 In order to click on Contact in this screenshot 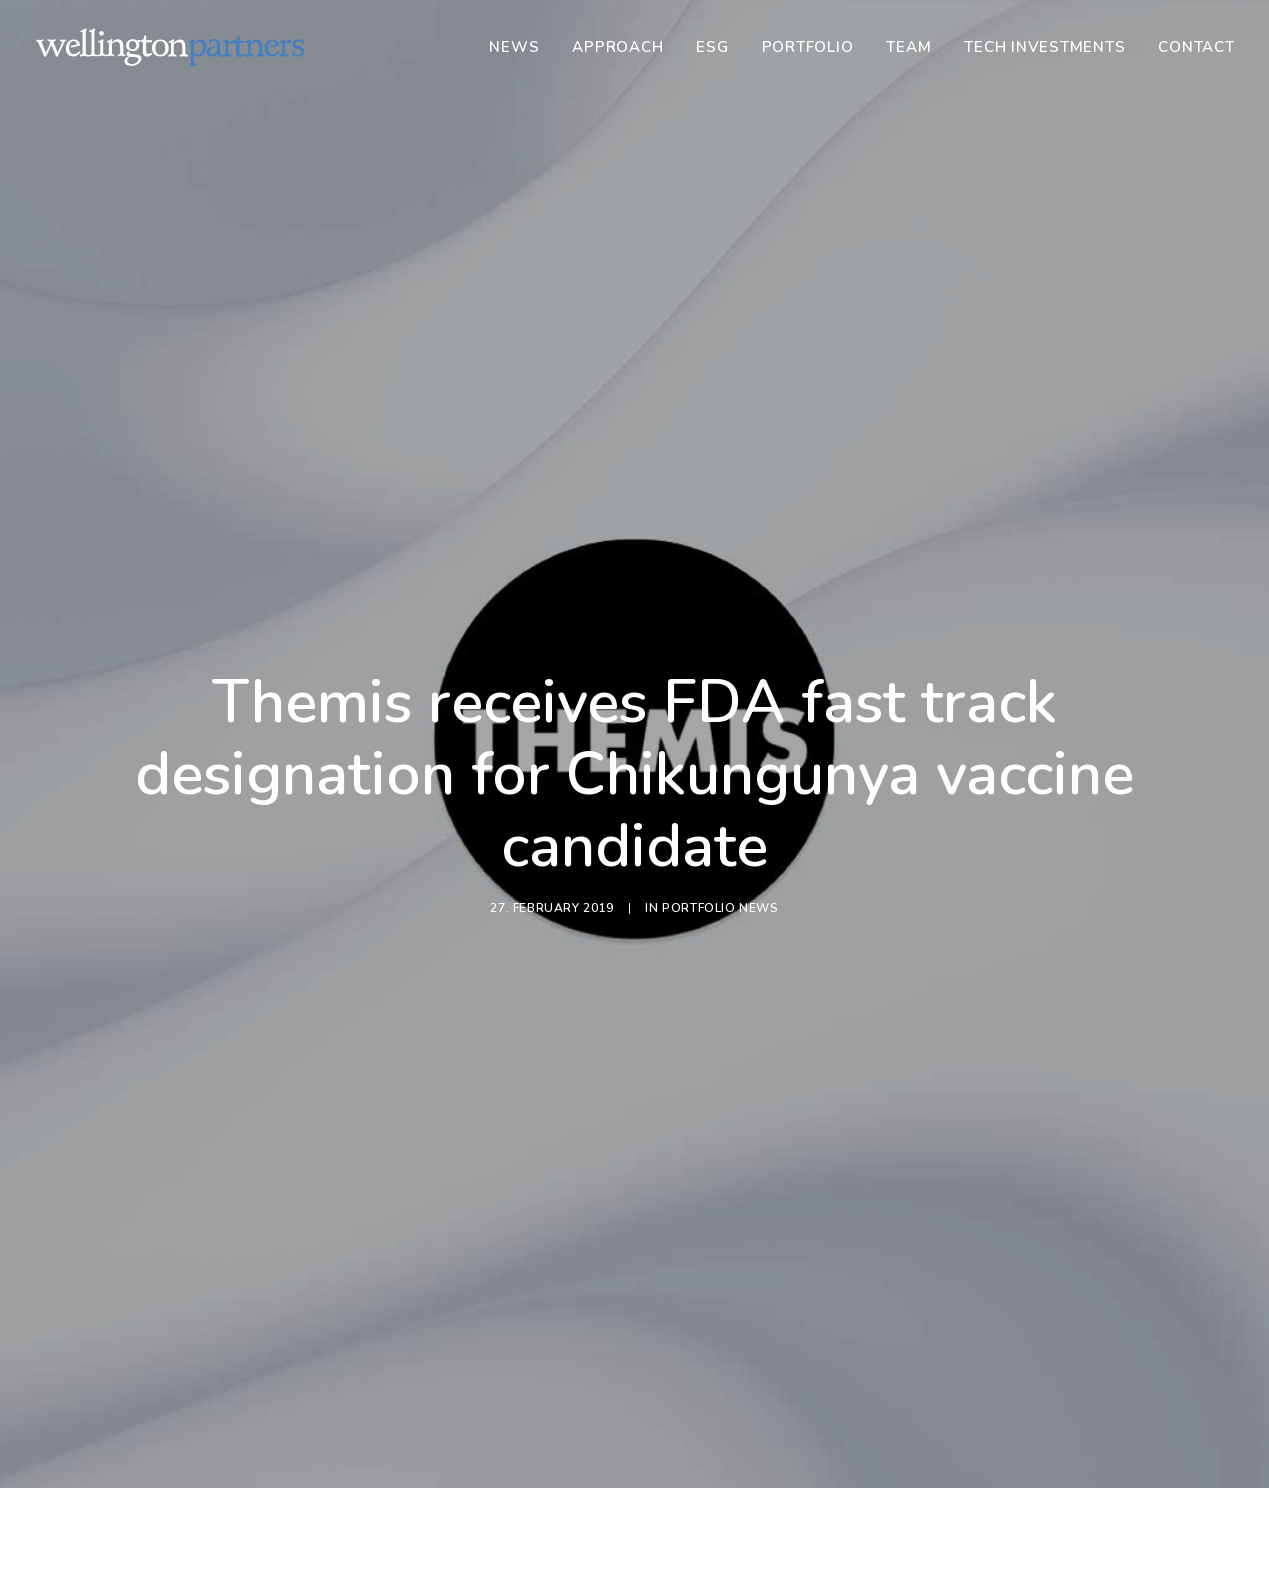, I will do `click(1196, 47)`.